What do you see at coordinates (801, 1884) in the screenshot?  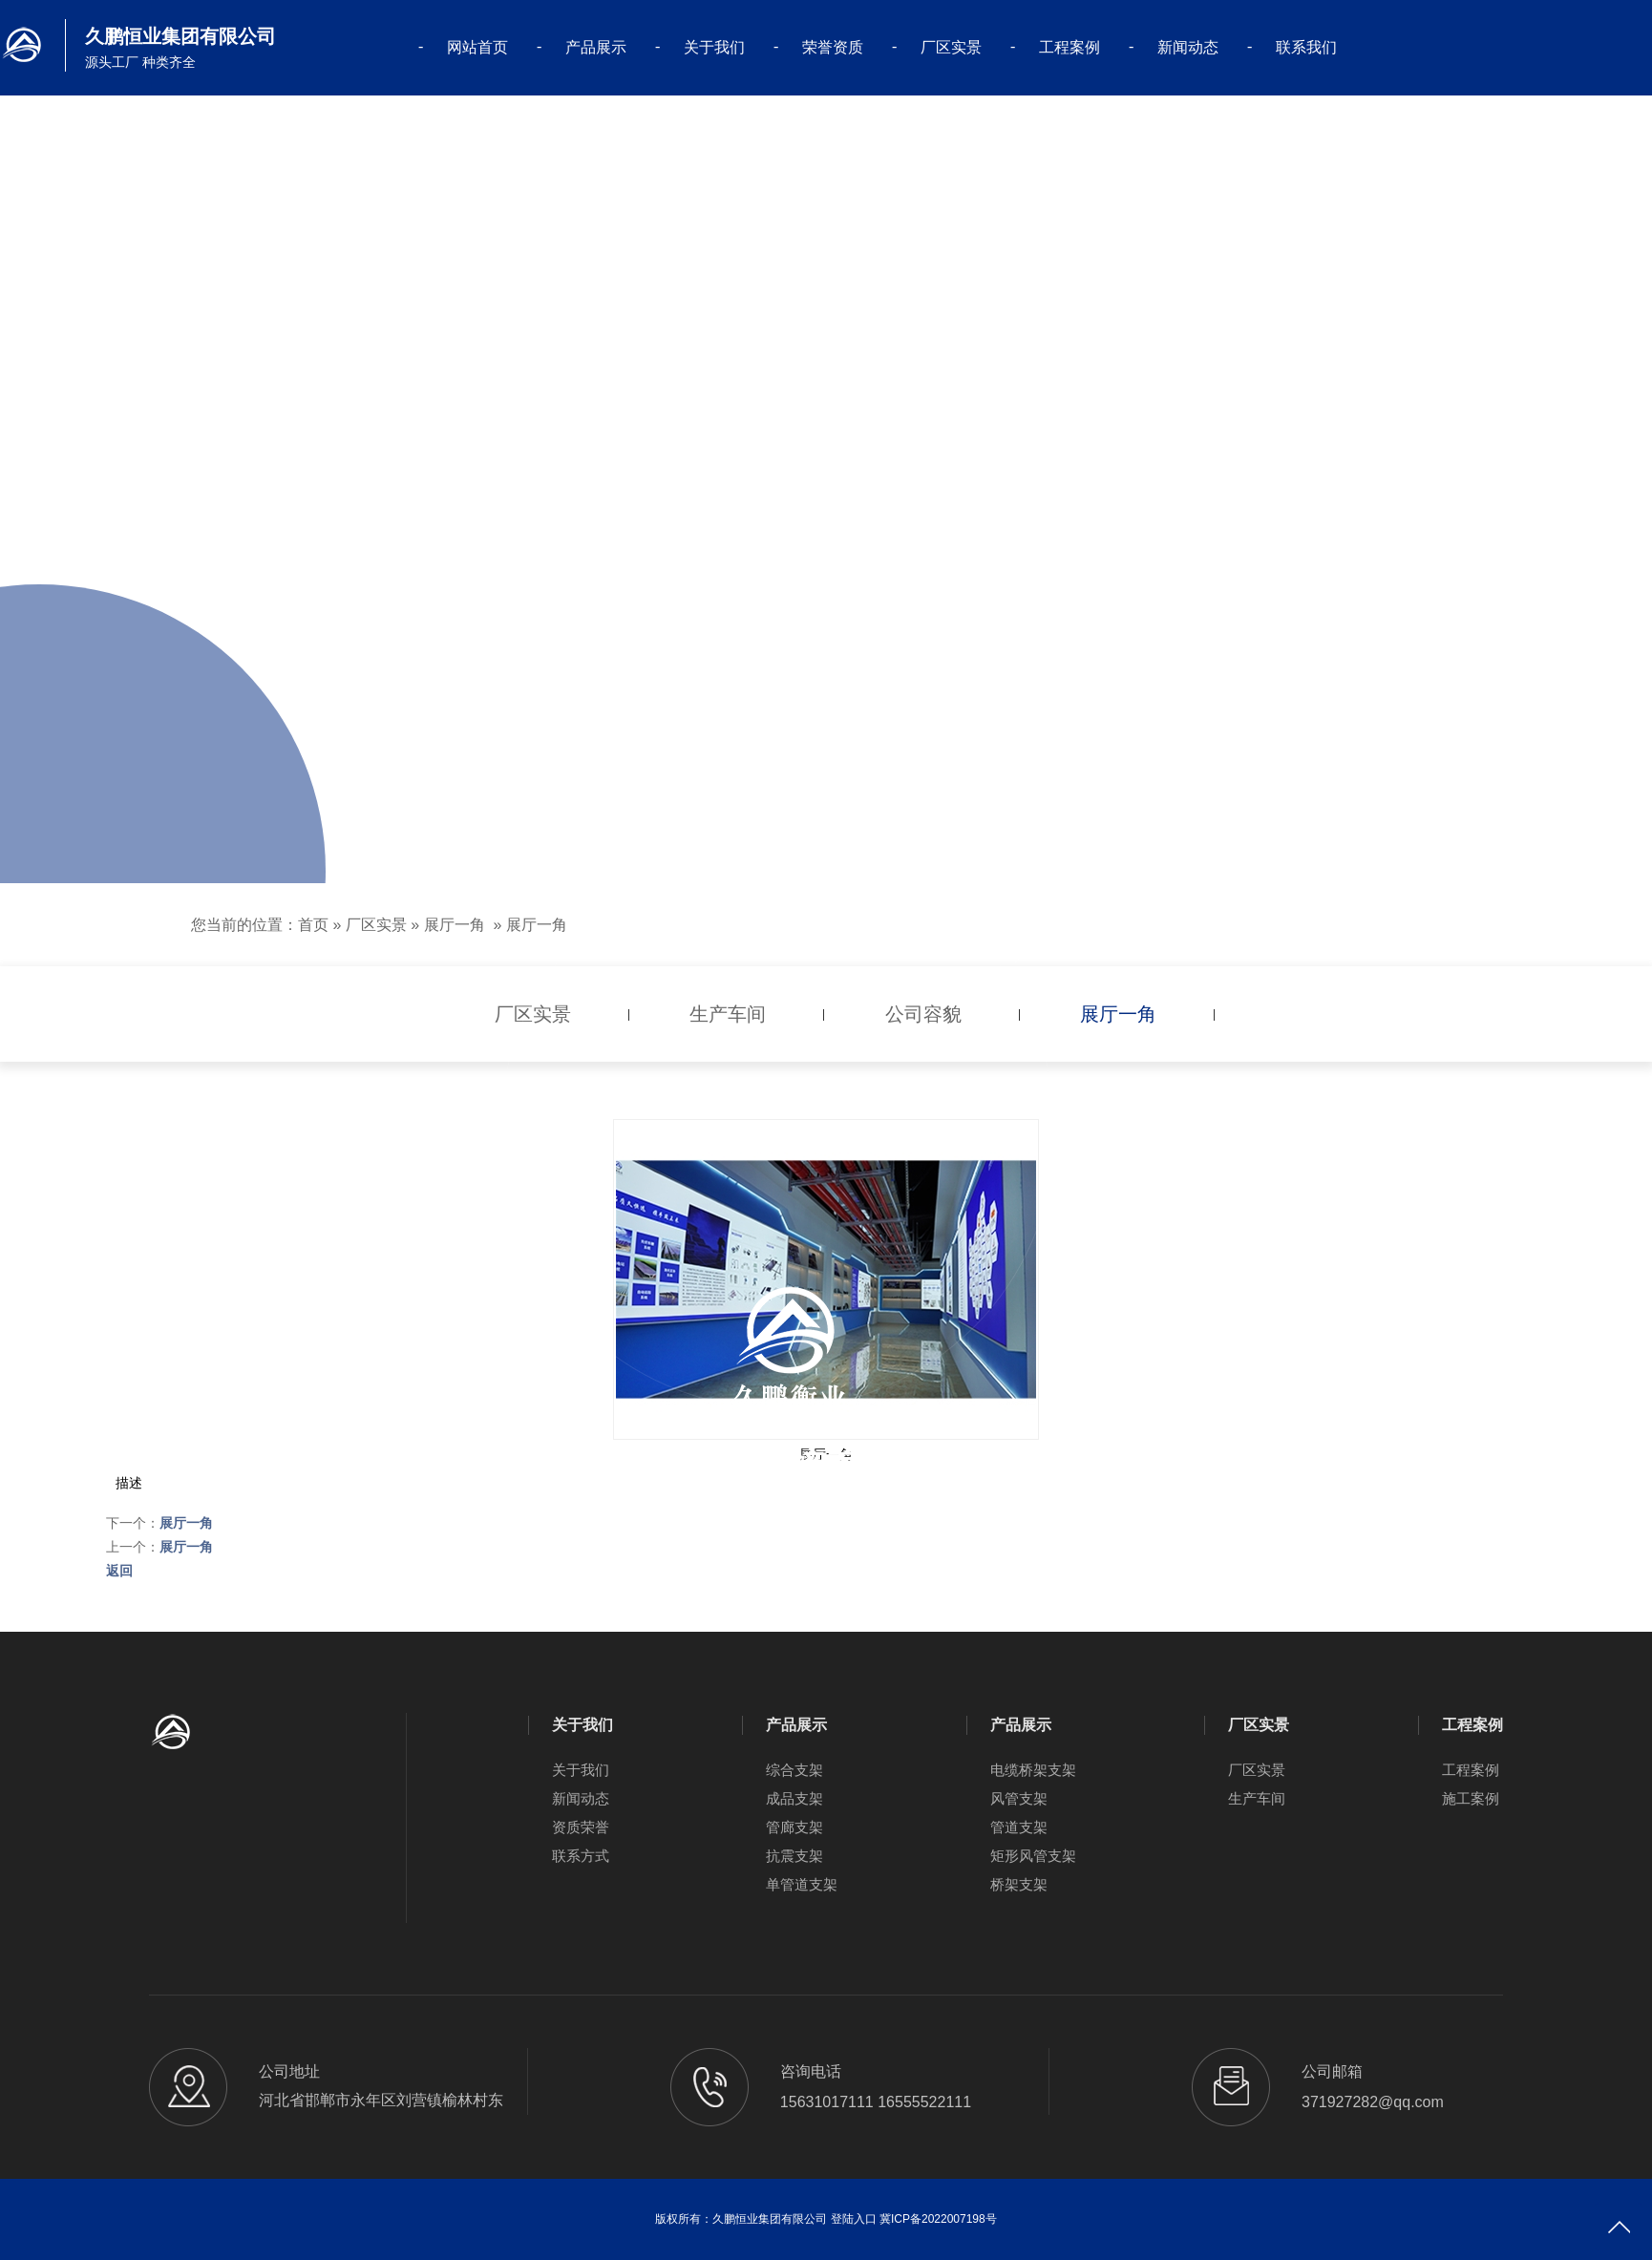 I see `单管道支架` at bounding box center [801, 1884].